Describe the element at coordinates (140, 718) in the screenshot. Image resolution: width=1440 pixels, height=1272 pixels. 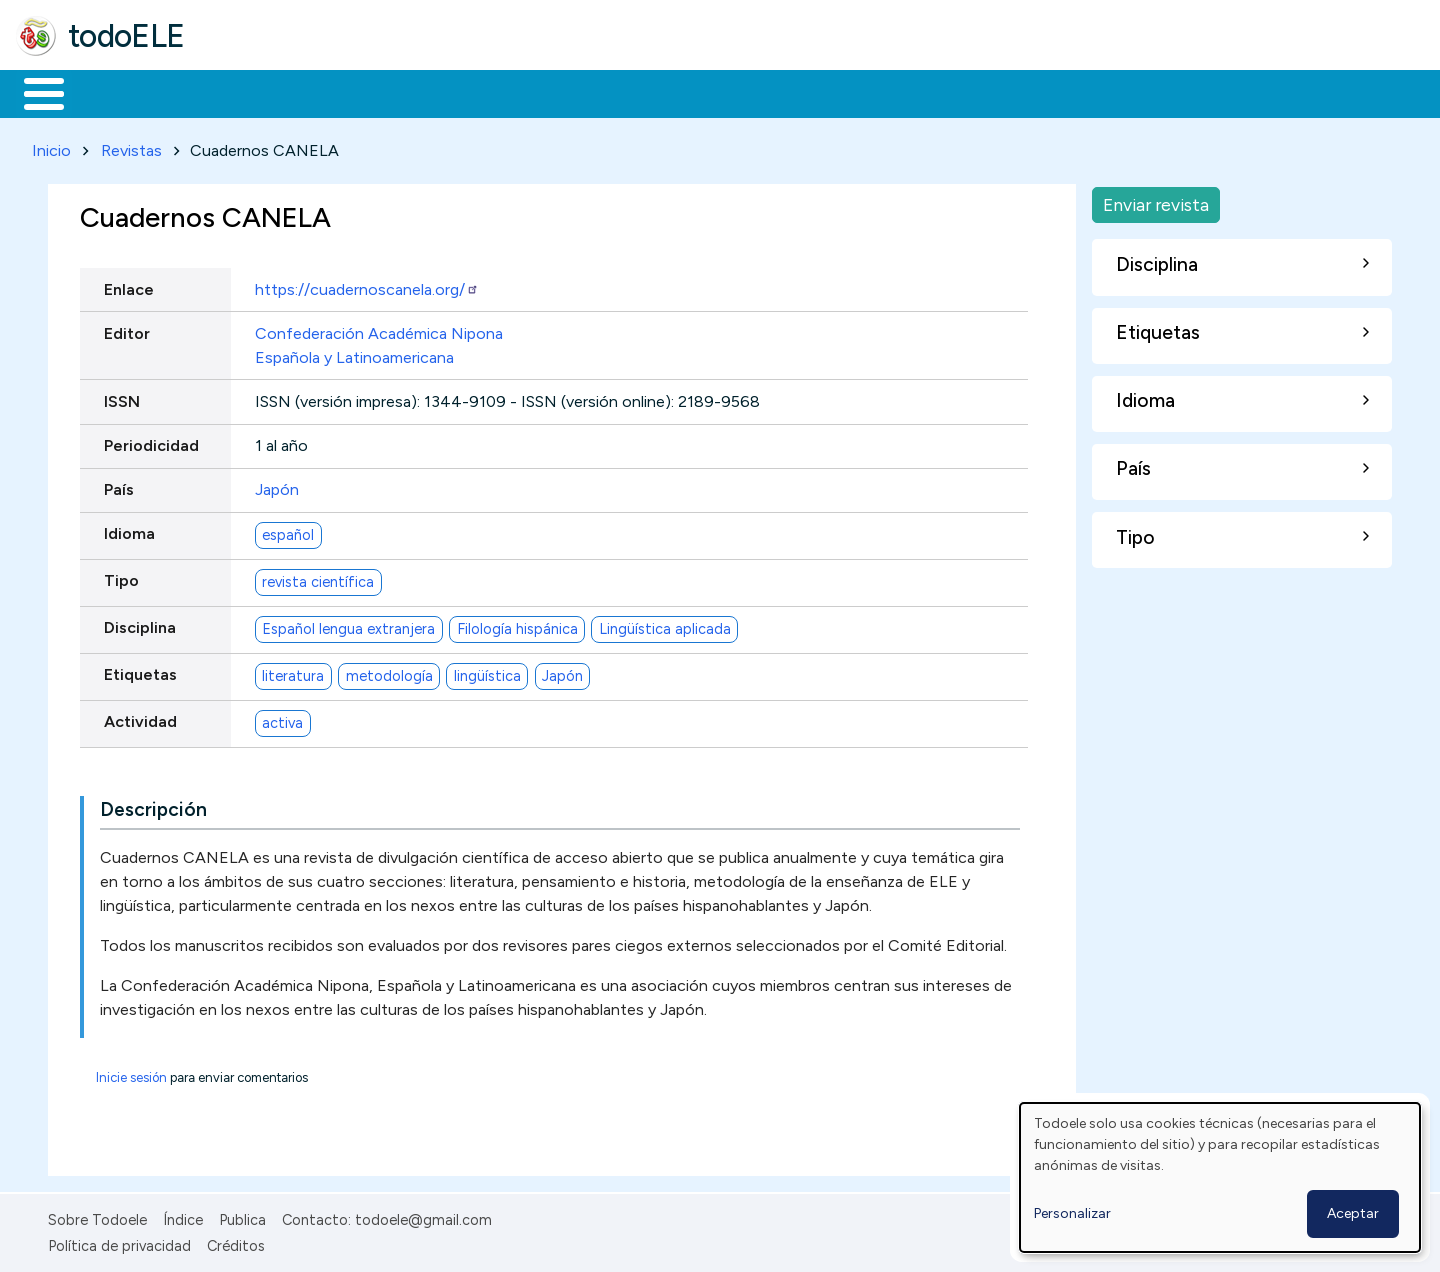
I see `Actividad` at that location.